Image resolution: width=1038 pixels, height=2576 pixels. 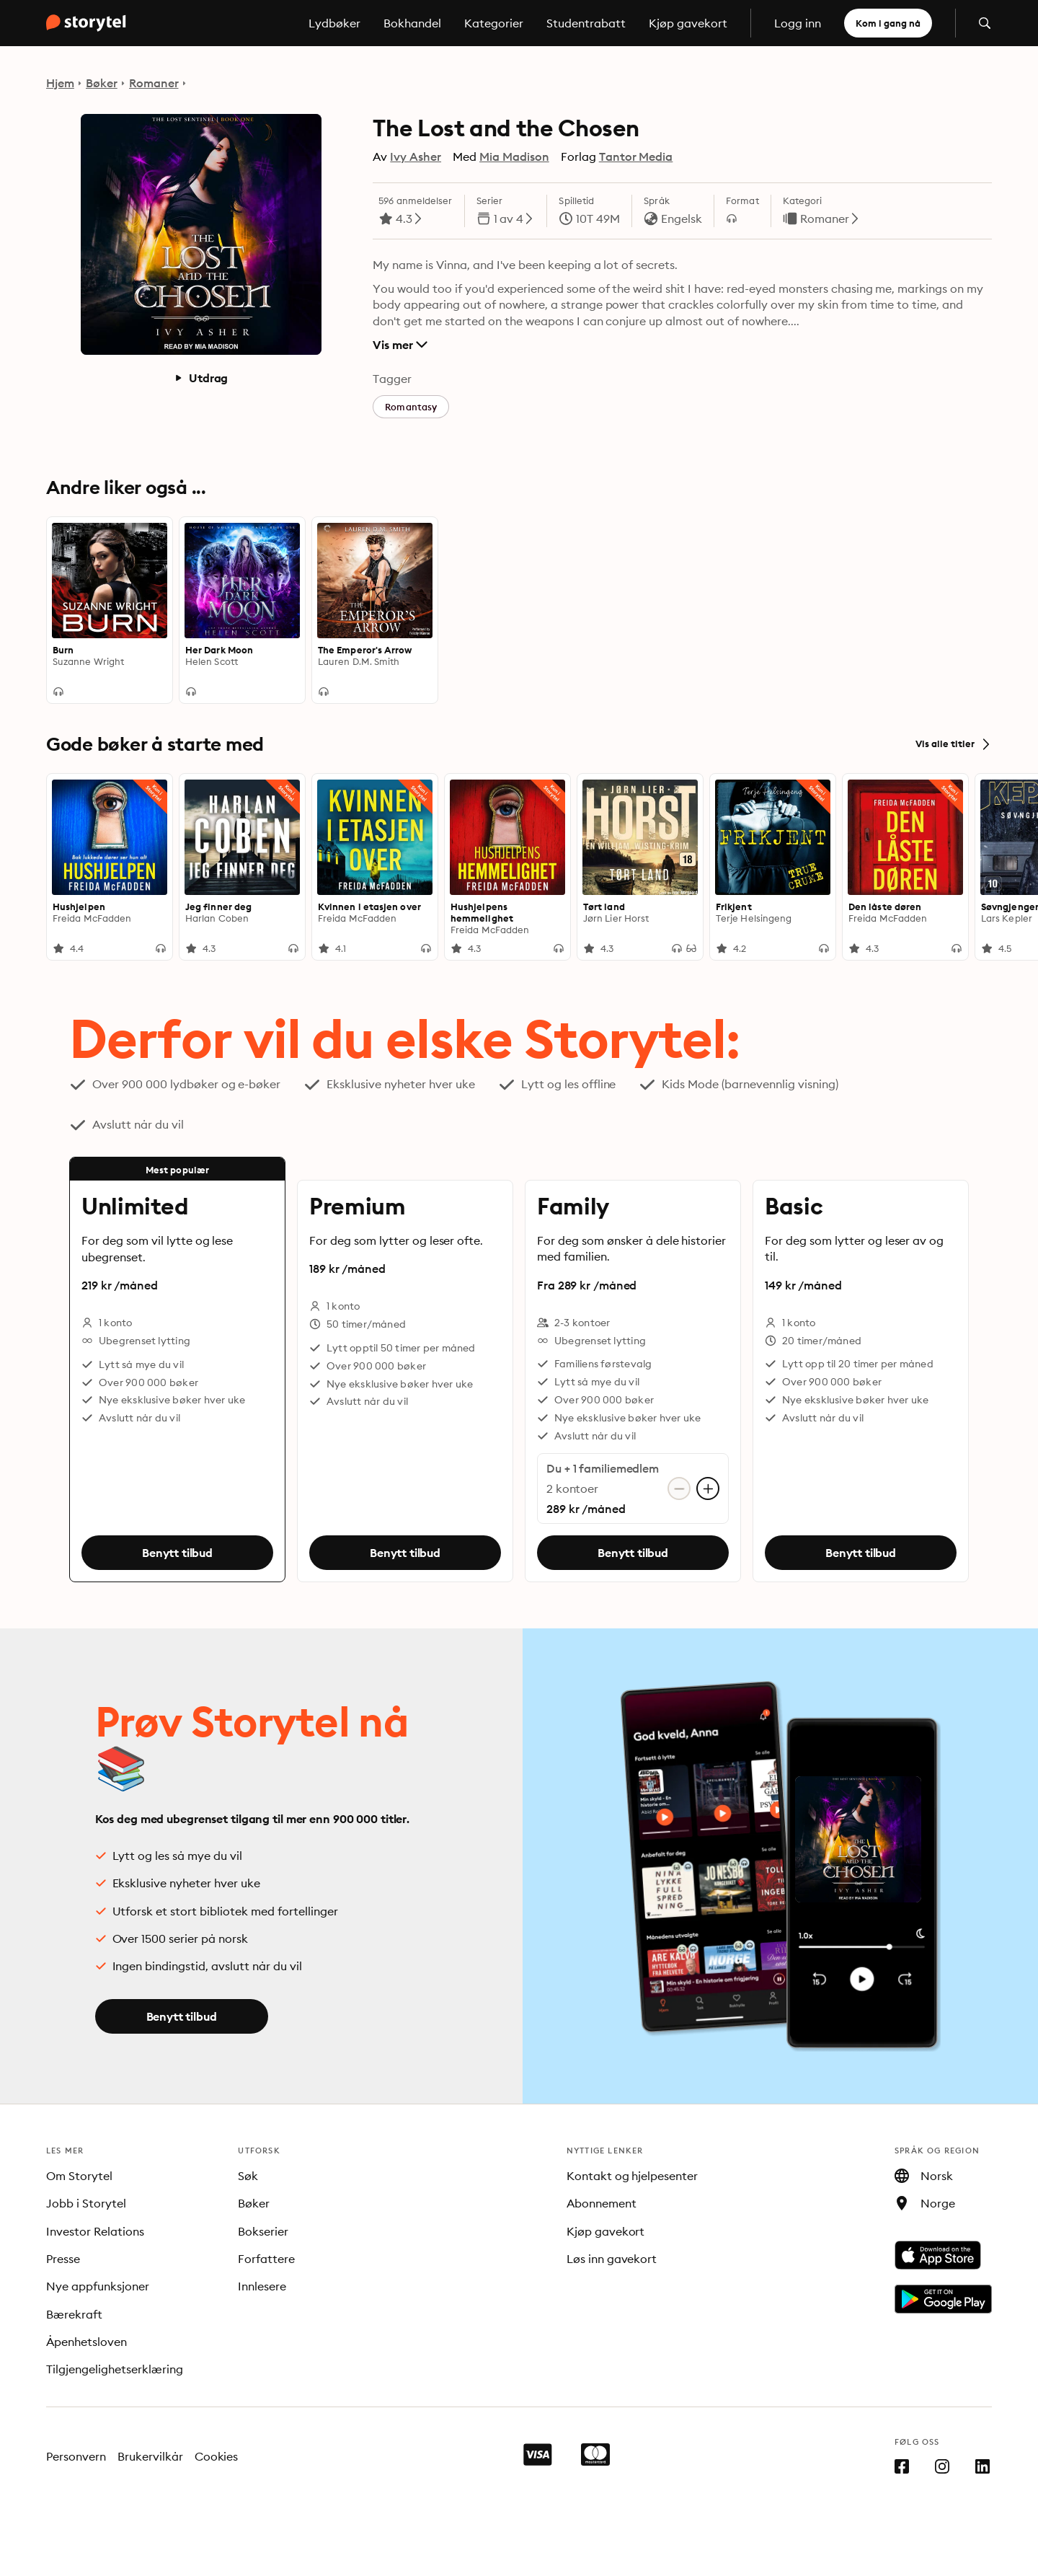 I want to click on Kom i gang nå, so click(x=888, y=23).